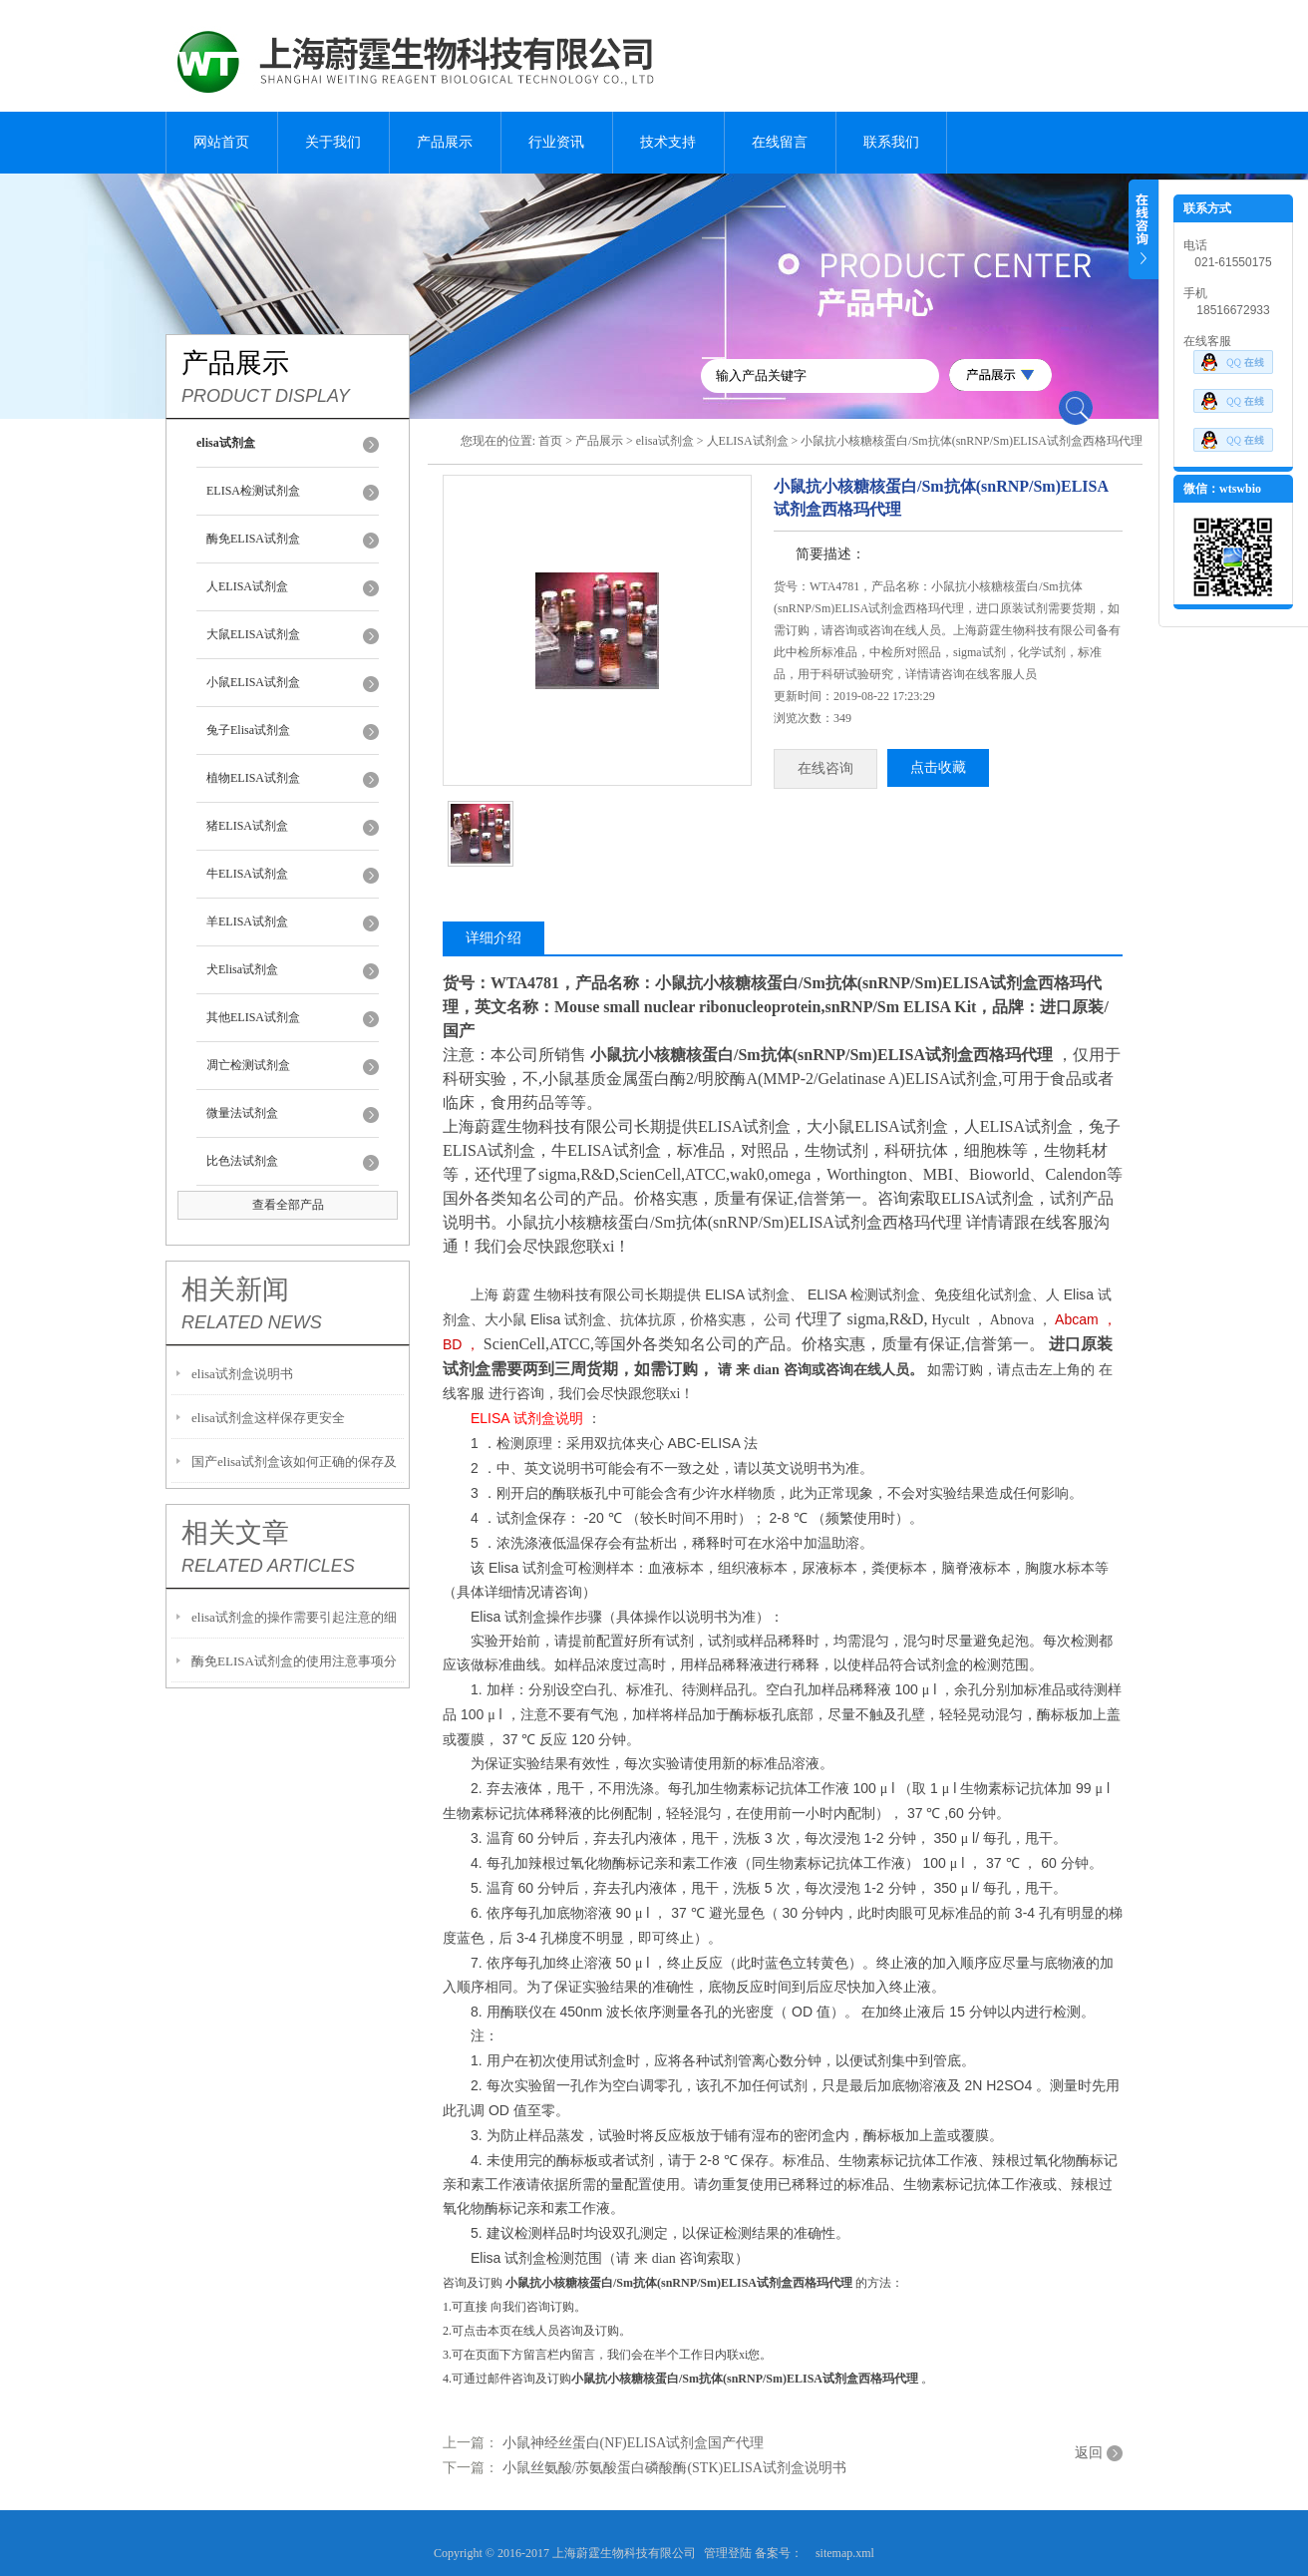 The height and width of the screenshot is (2576, 1308). Describe the element at coordinates (1089, 2452) in the screenshot. I see `返回` at that location.